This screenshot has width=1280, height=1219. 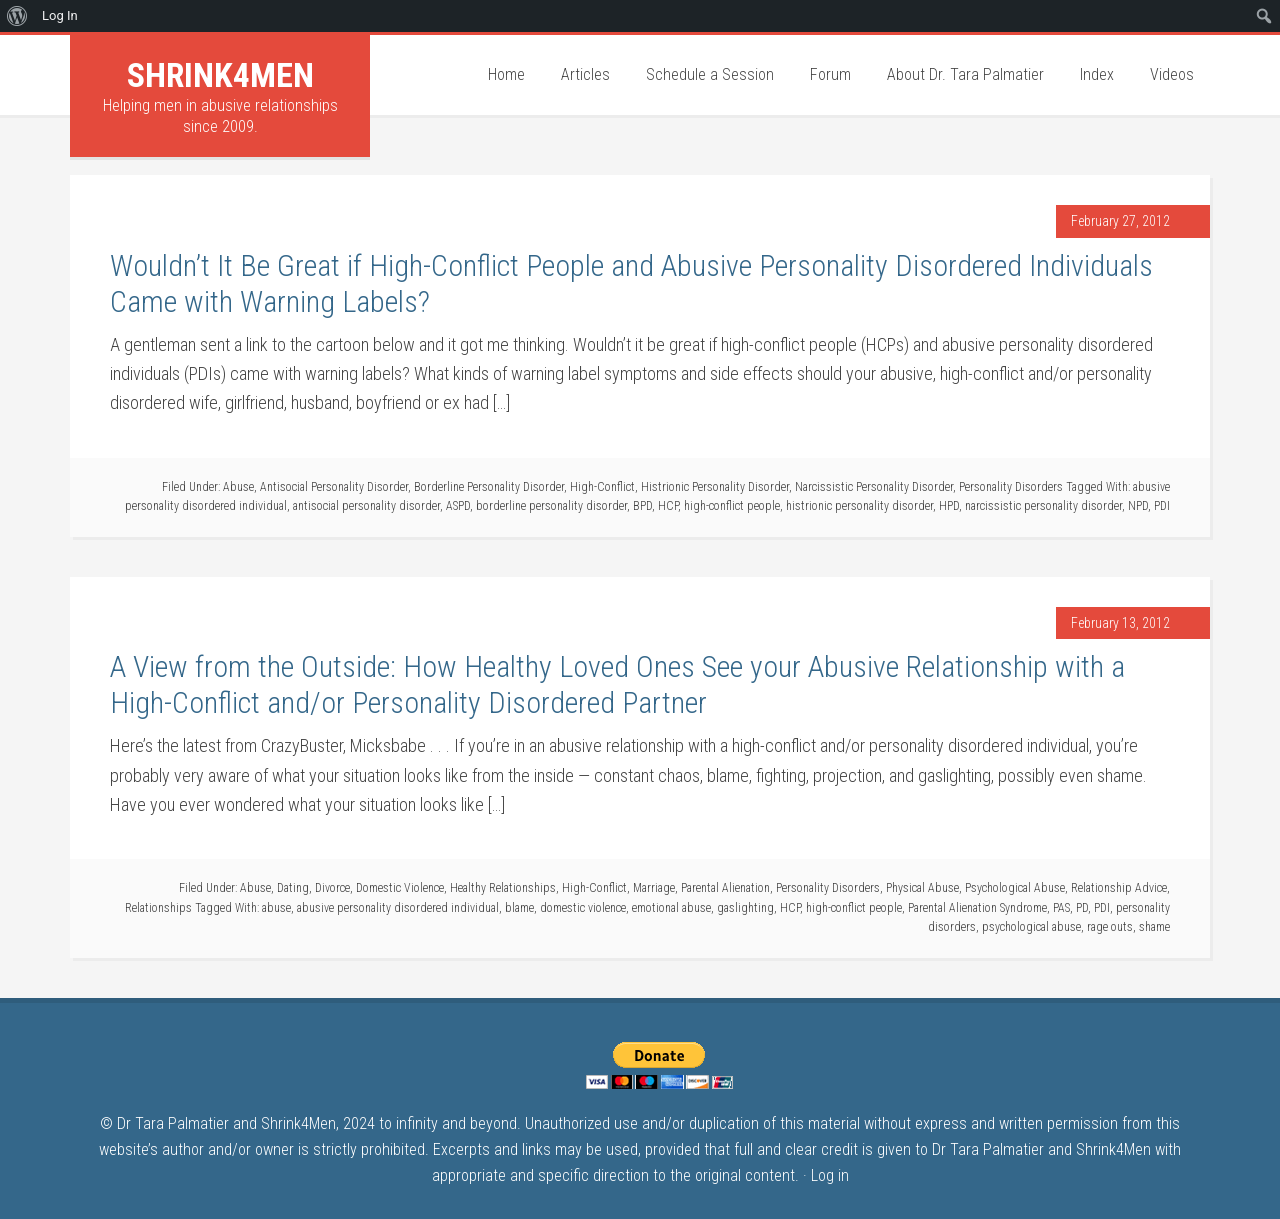 What do you see at coordinates (503, 888) in the screenshot?
I see `Healthy Relationships` at bounding box center [503, 888].